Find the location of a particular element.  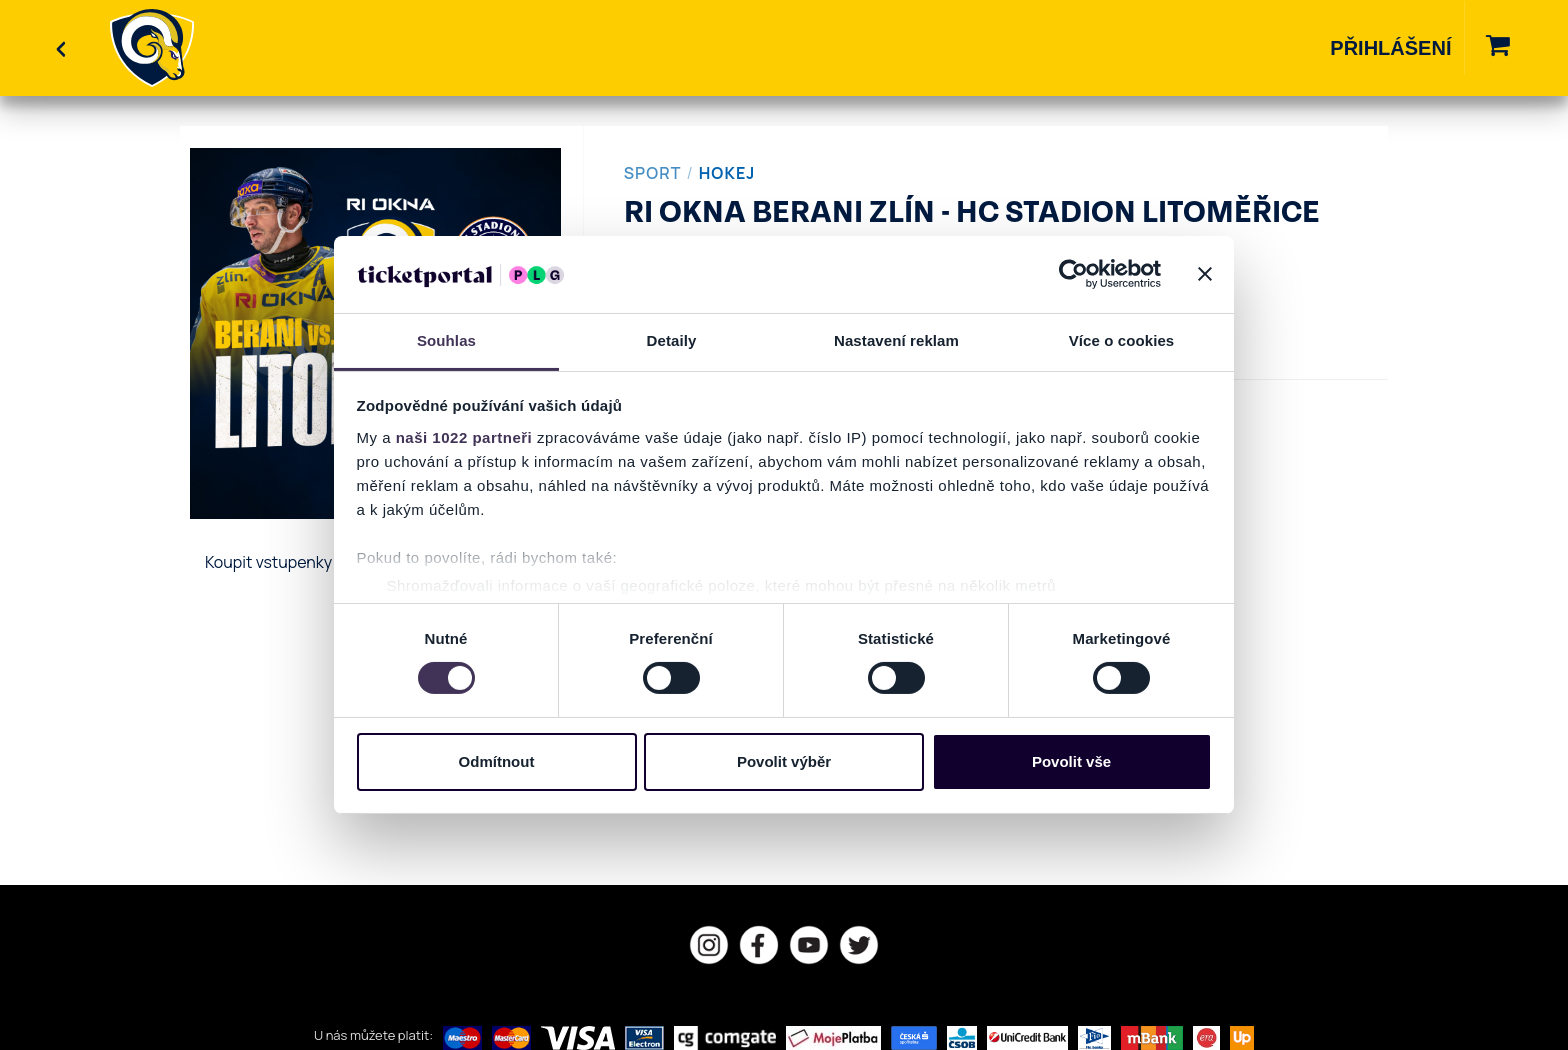

Odmítnout is located at coordinates (497, 761).